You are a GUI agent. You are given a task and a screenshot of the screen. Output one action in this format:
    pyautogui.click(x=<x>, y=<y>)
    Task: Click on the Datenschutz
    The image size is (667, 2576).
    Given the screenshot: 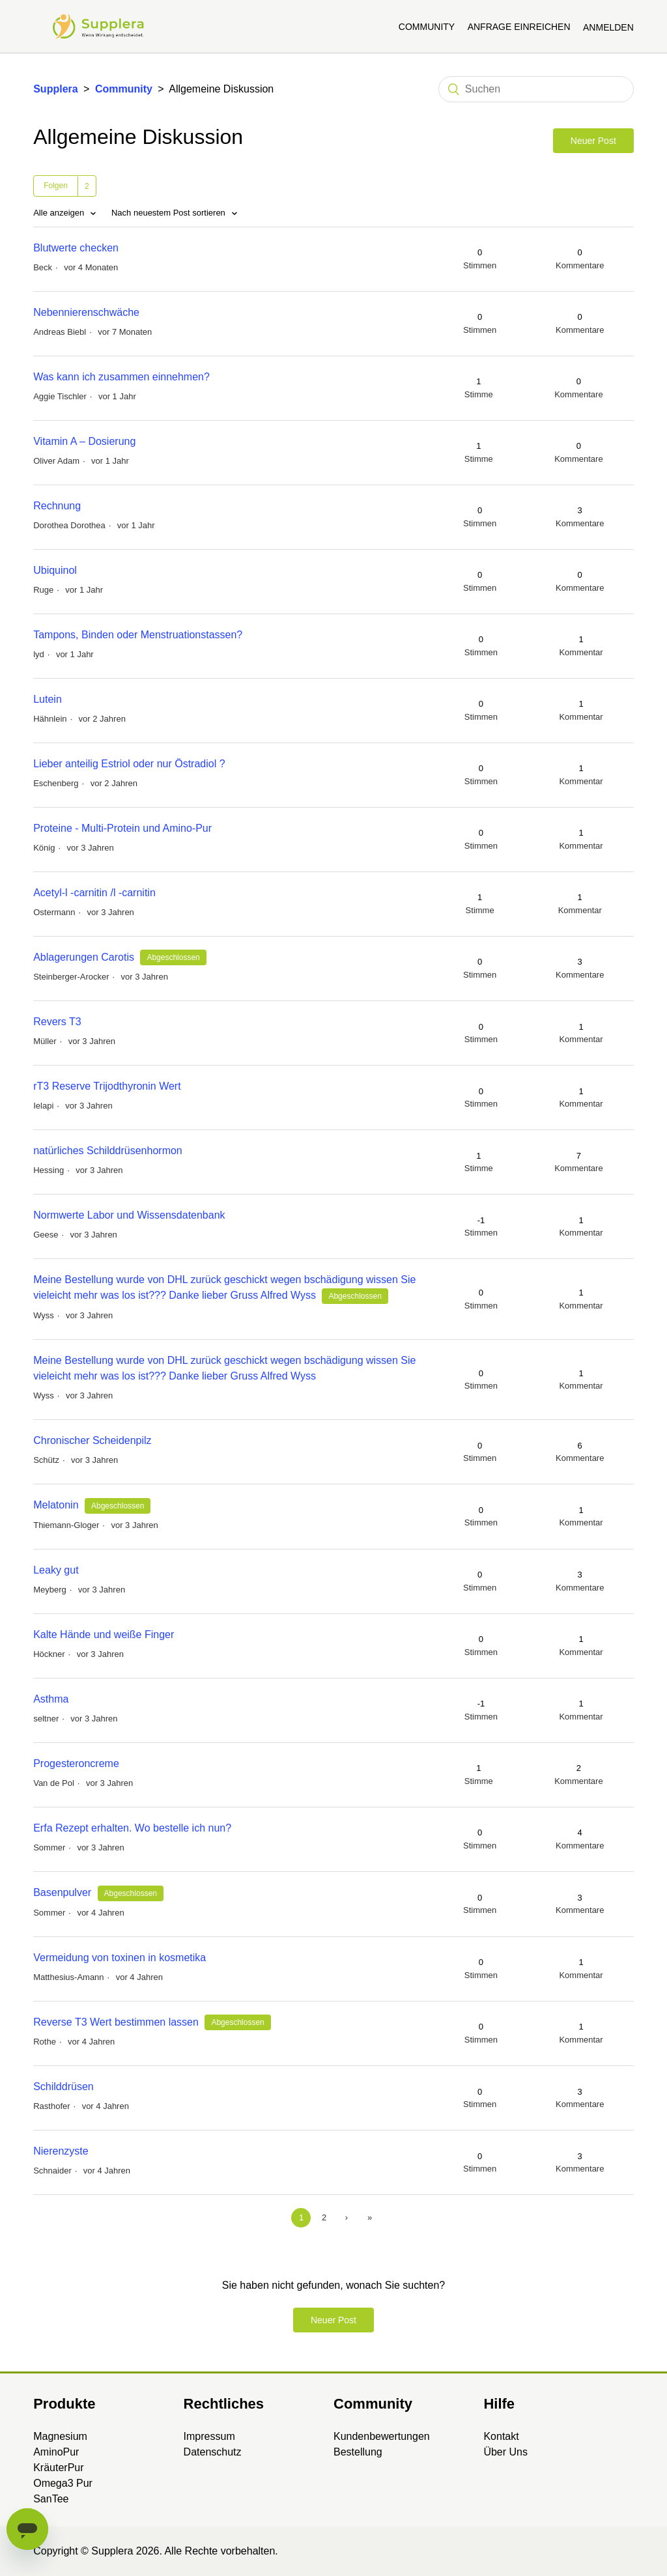 What is the action you would take?
    pyautogui.click(x=213, y=2451)
    